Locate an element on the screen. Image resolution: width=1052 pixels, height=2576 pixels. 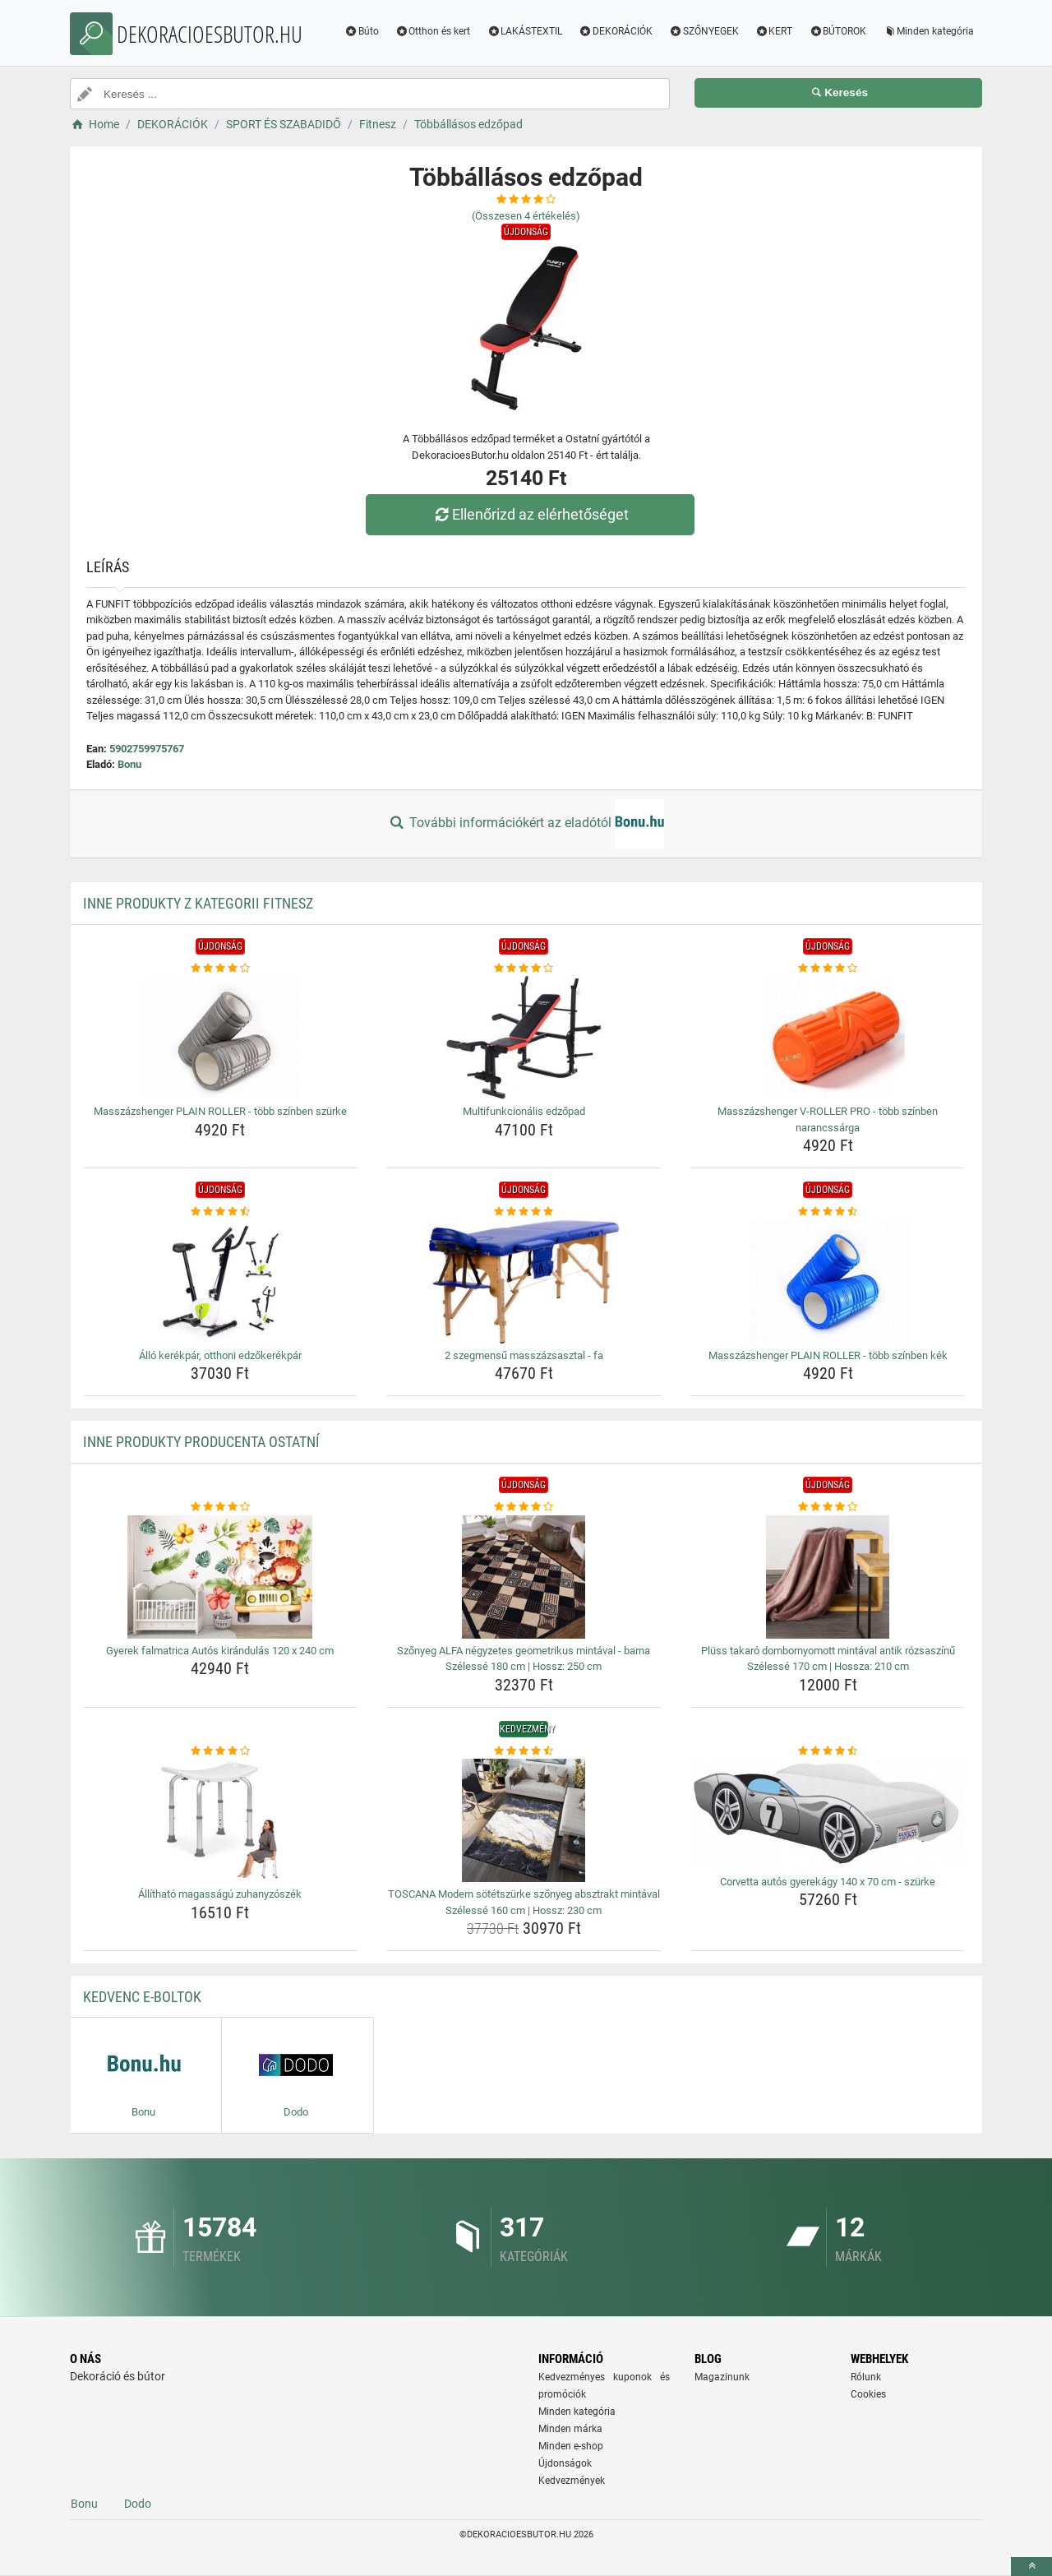
[2-szegmensu-masszazsasztal-fa-rating] is located at coordinates (524, 1212).